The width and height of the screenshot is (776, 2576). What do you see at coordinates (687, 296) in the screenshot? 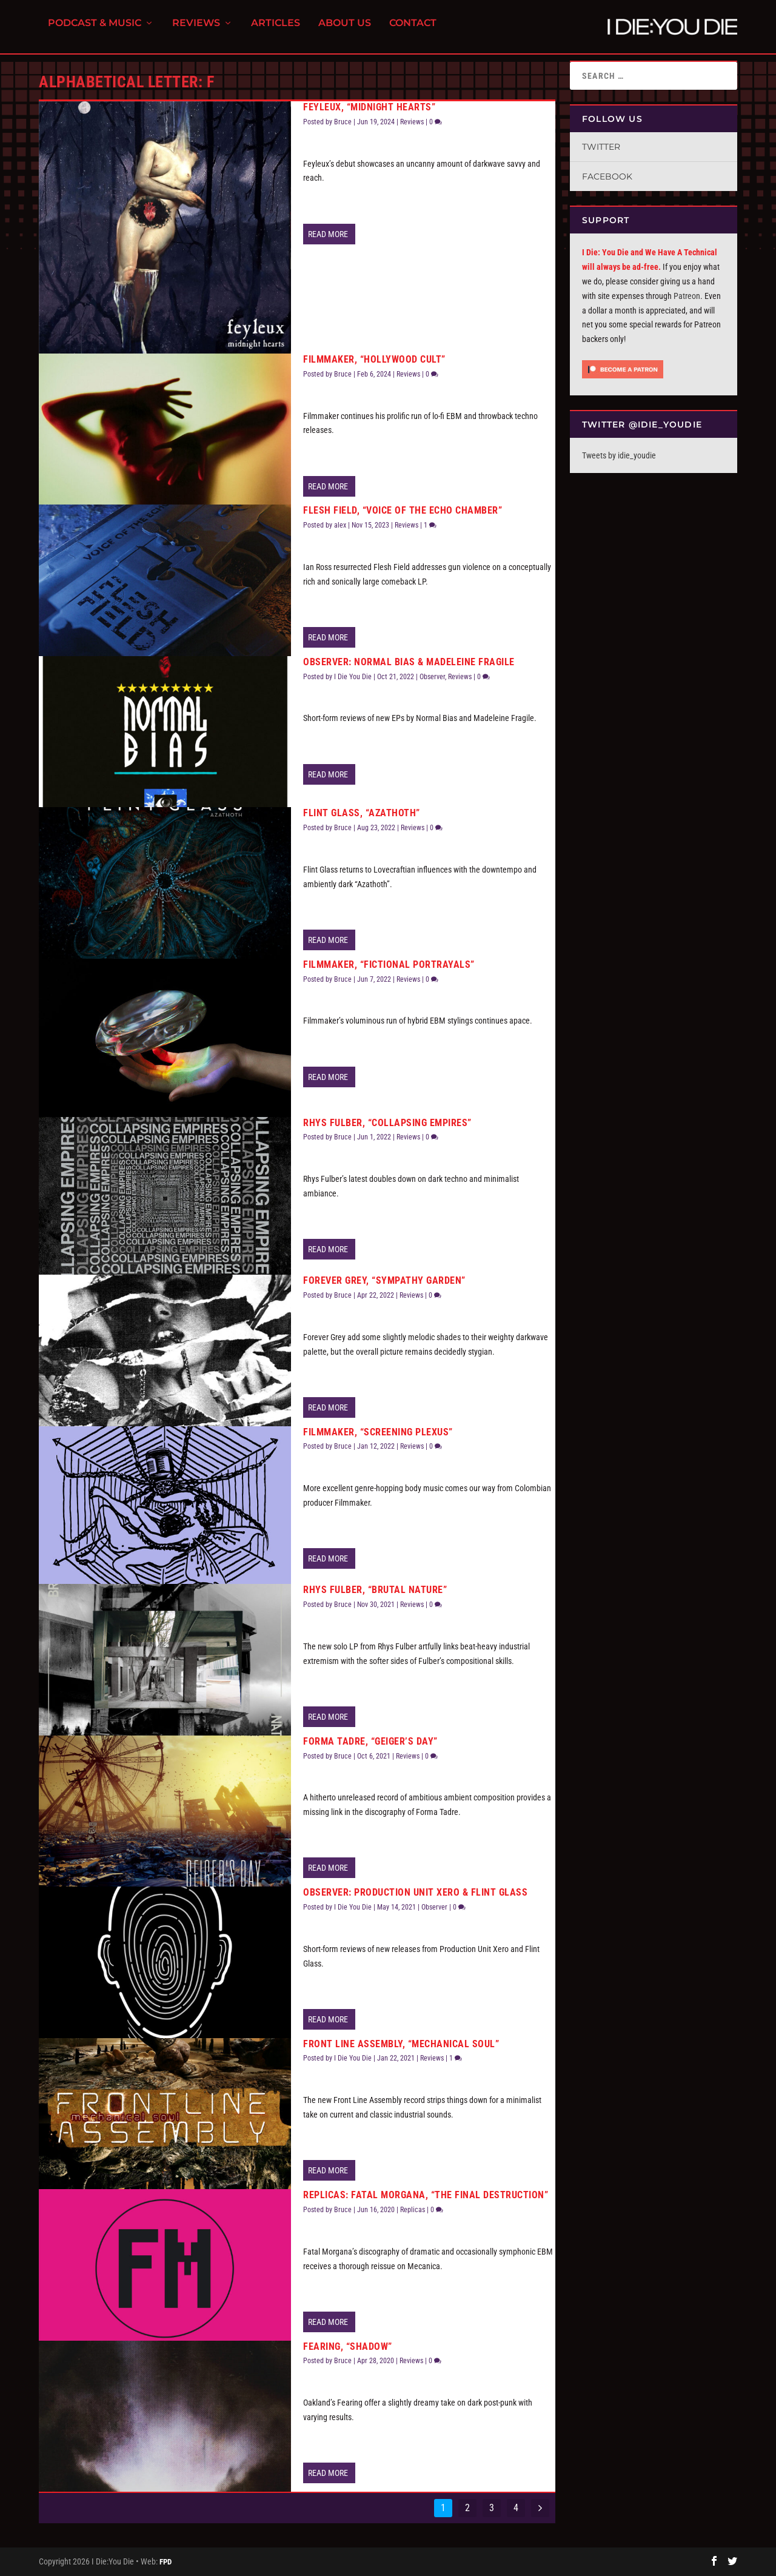
I see `Patreon` at bounding box center [687, 296].